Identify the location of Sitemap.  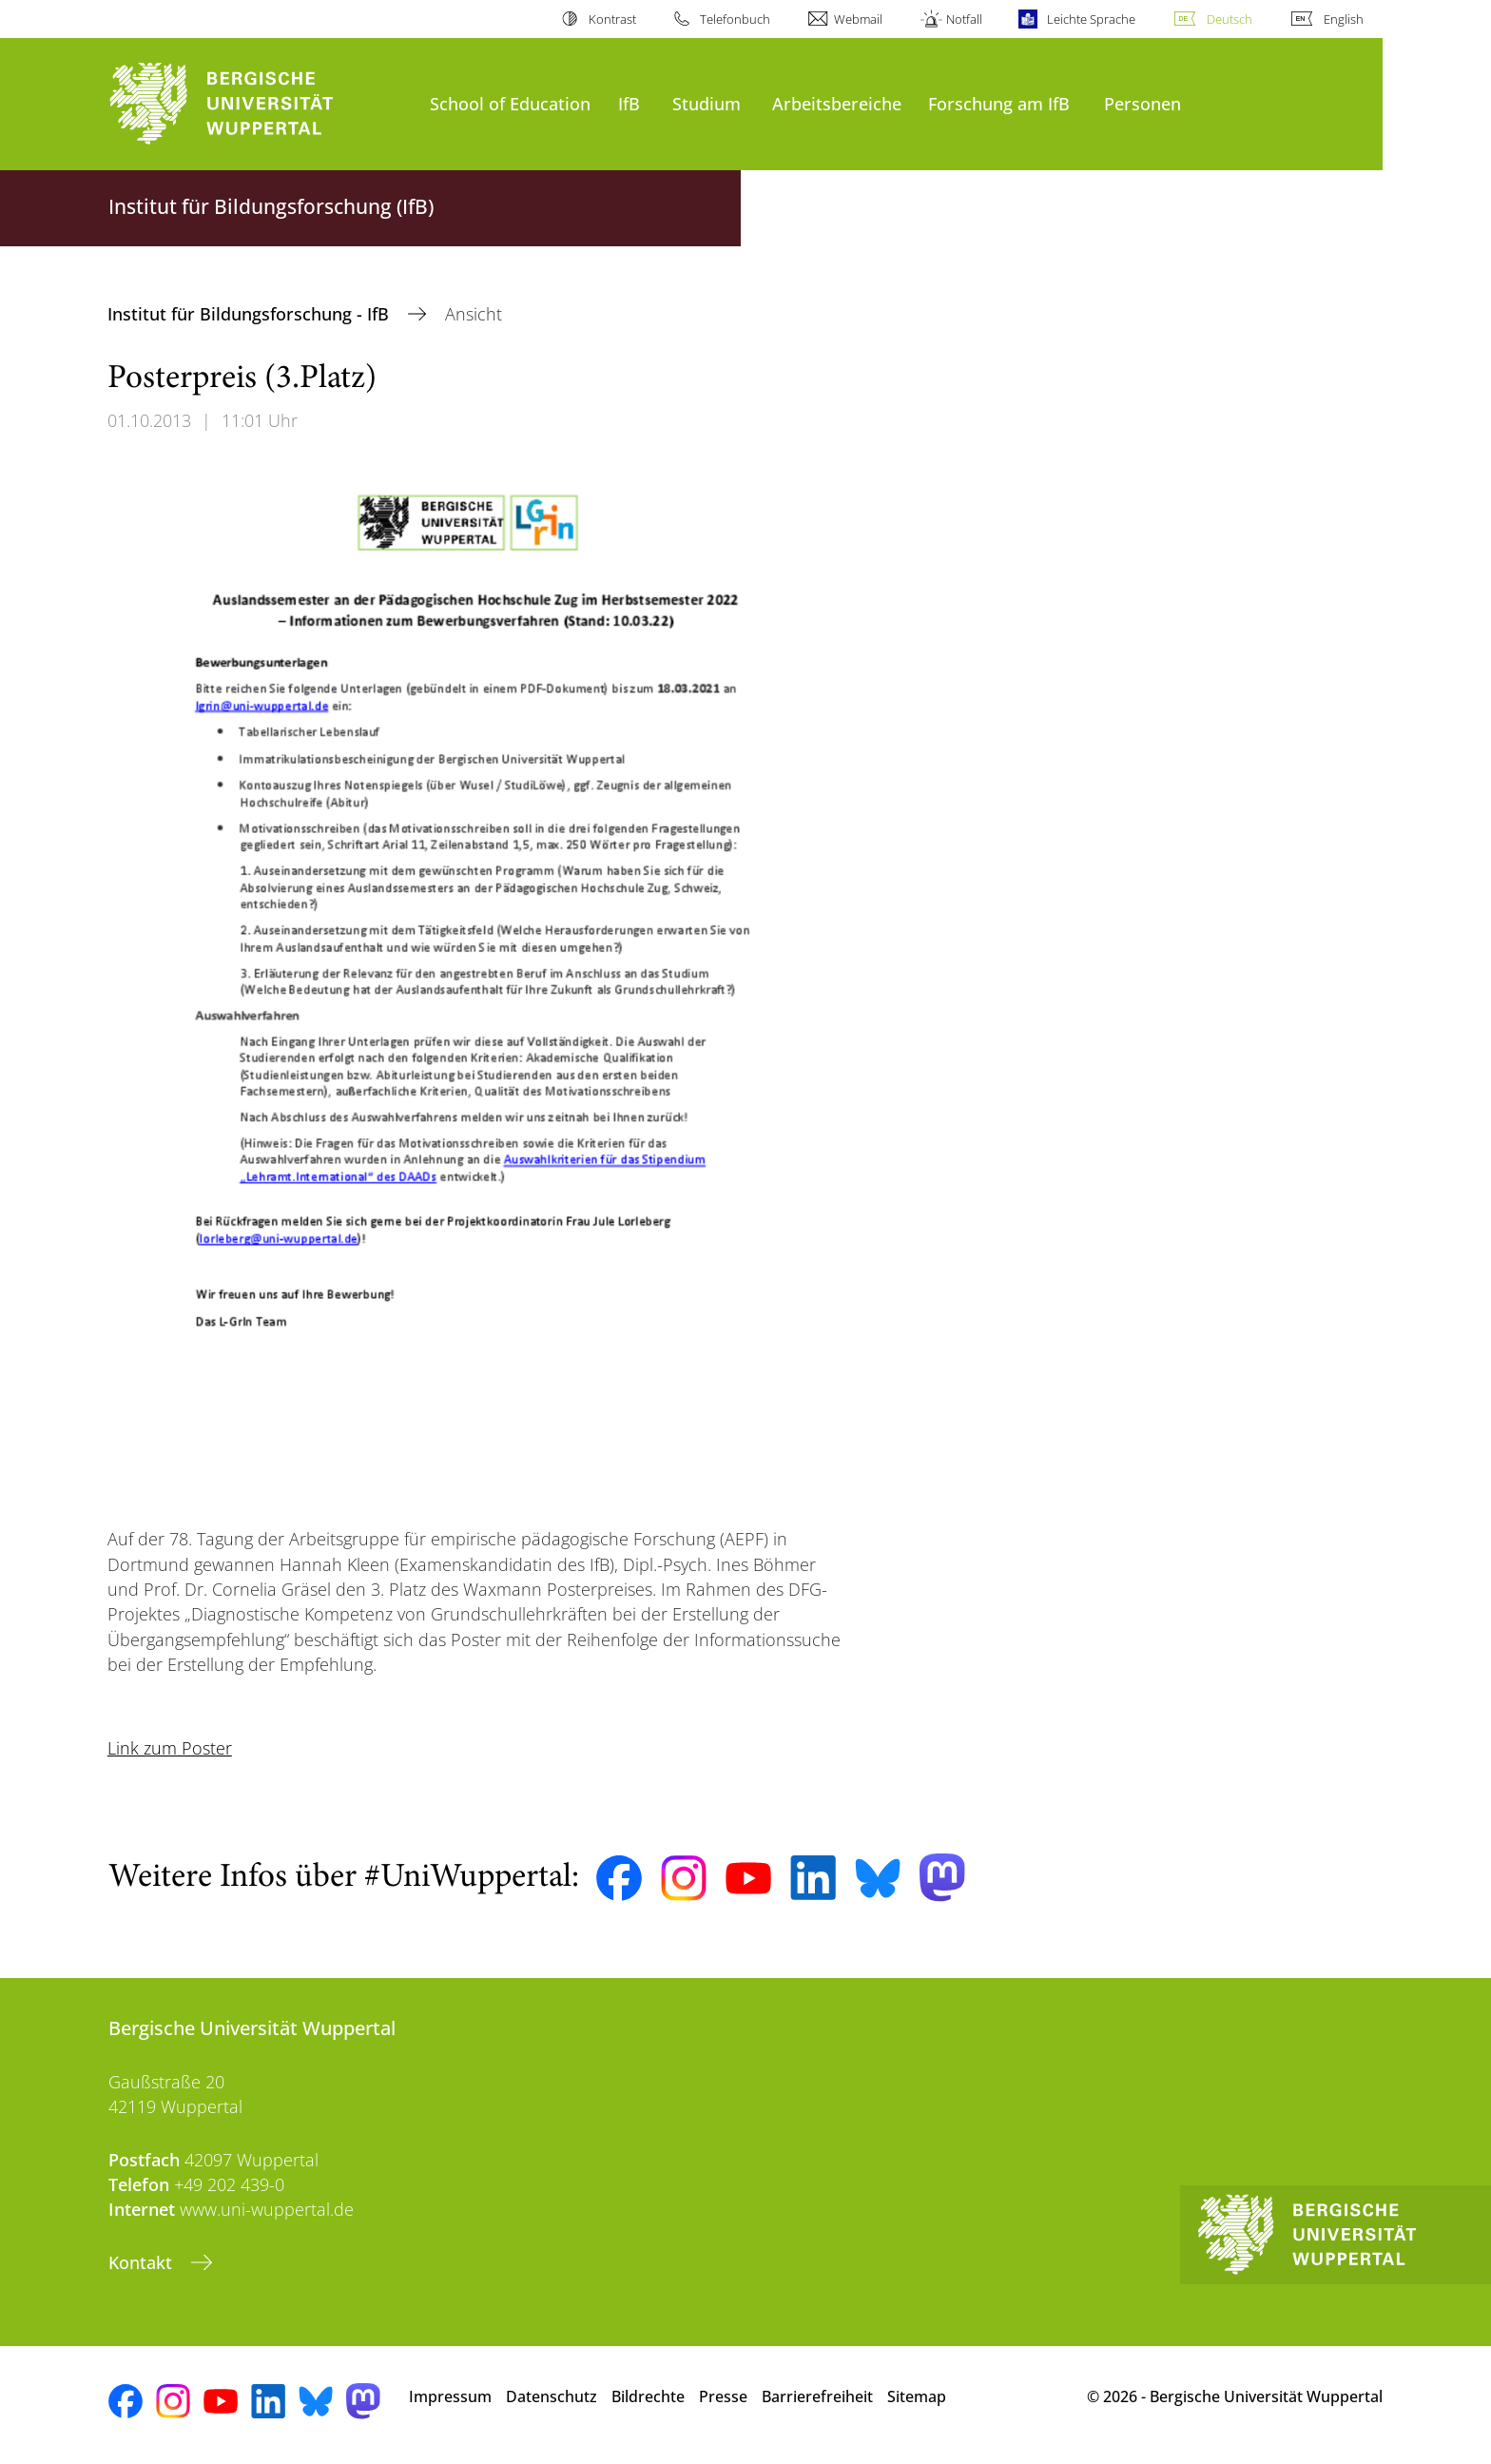
(916, 2396).